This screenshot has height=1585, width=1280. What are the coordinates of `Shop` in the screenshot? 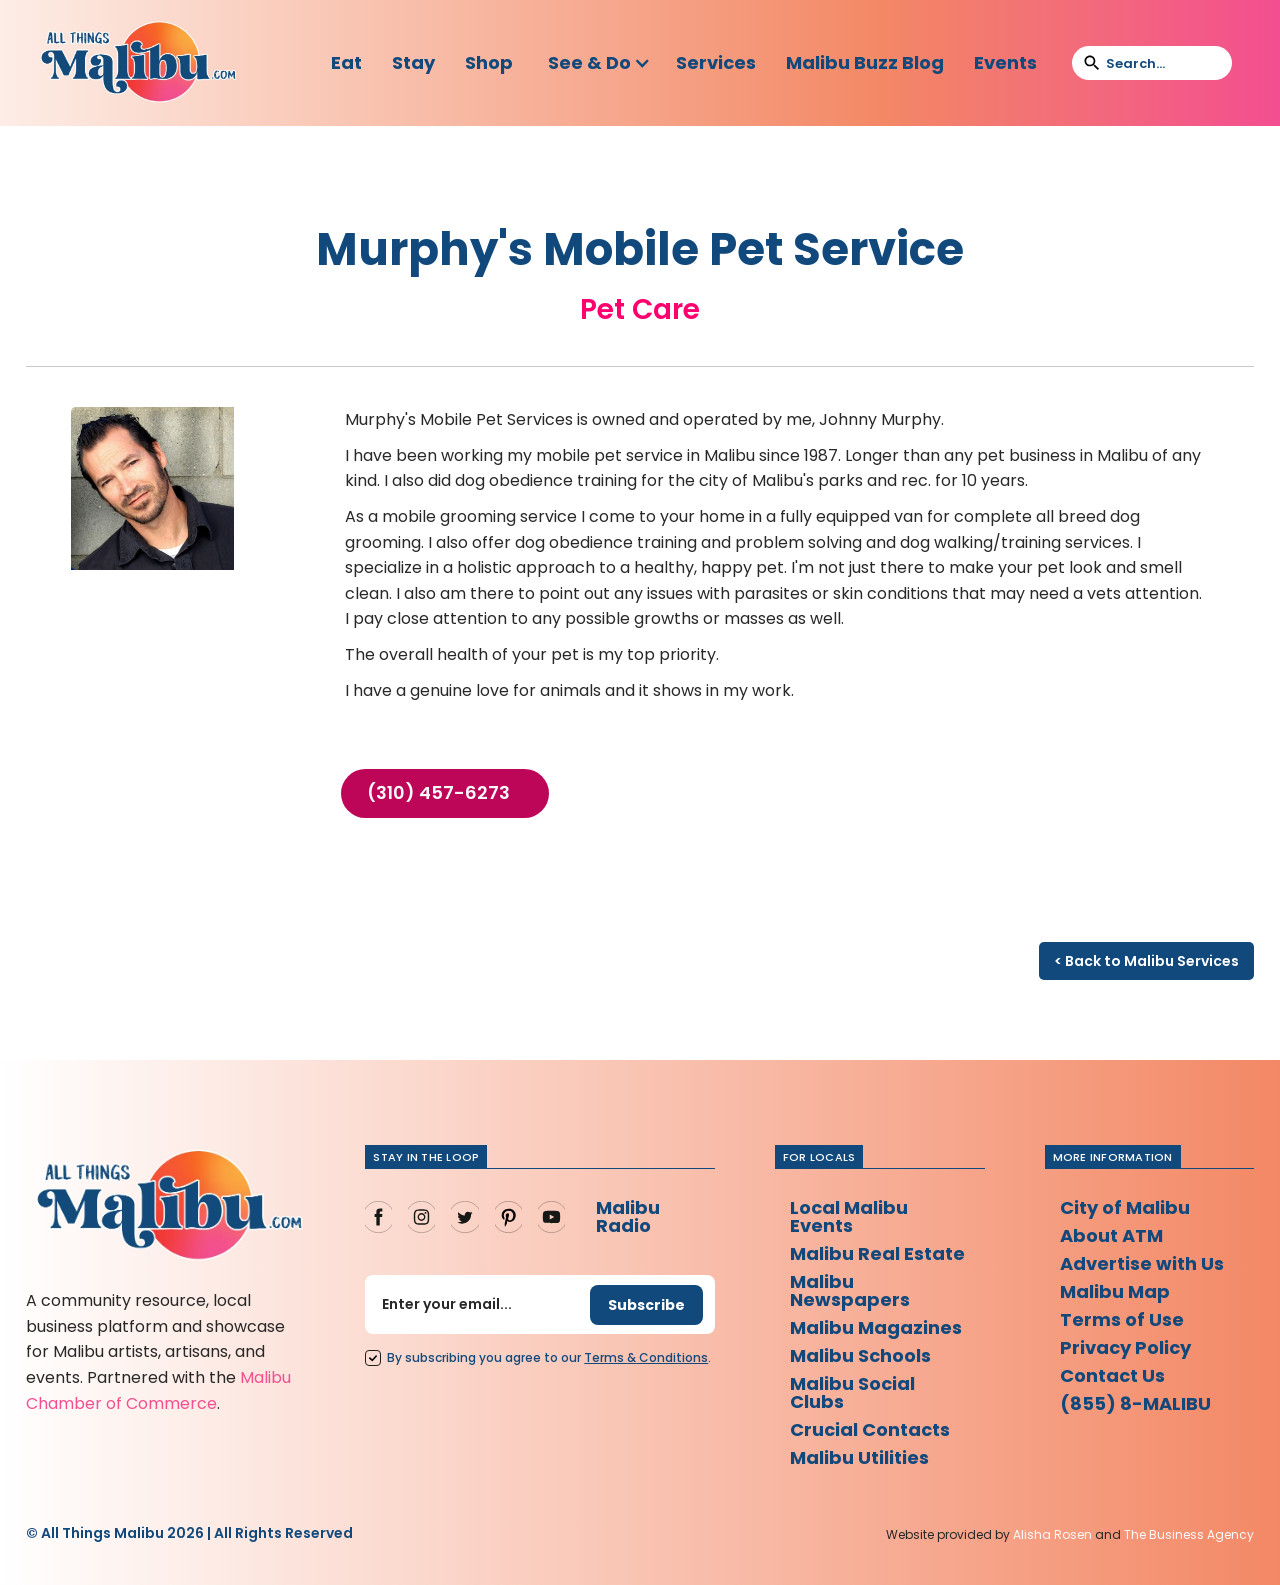 It's located at (489, 62).